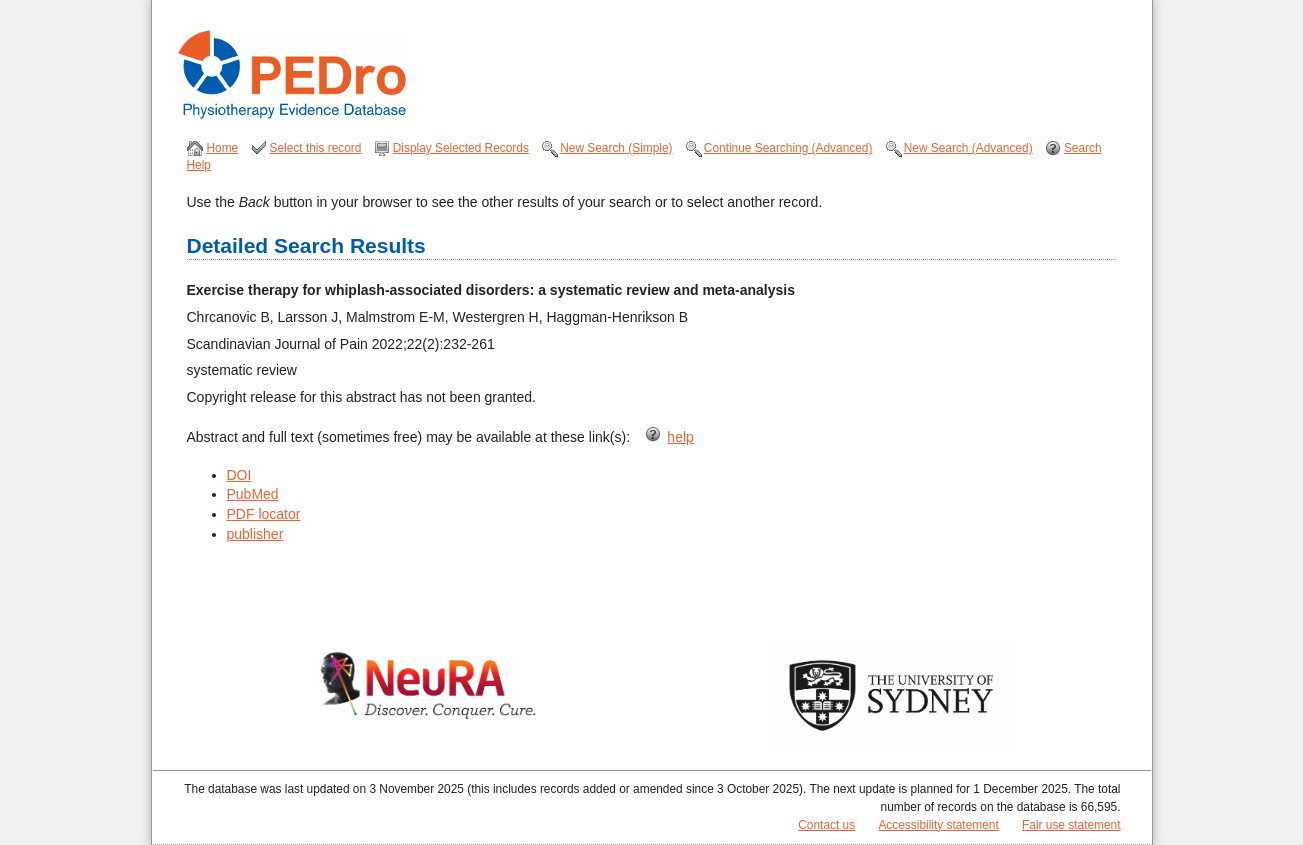  I want to click on Accessibility statement, so click(938, 825).